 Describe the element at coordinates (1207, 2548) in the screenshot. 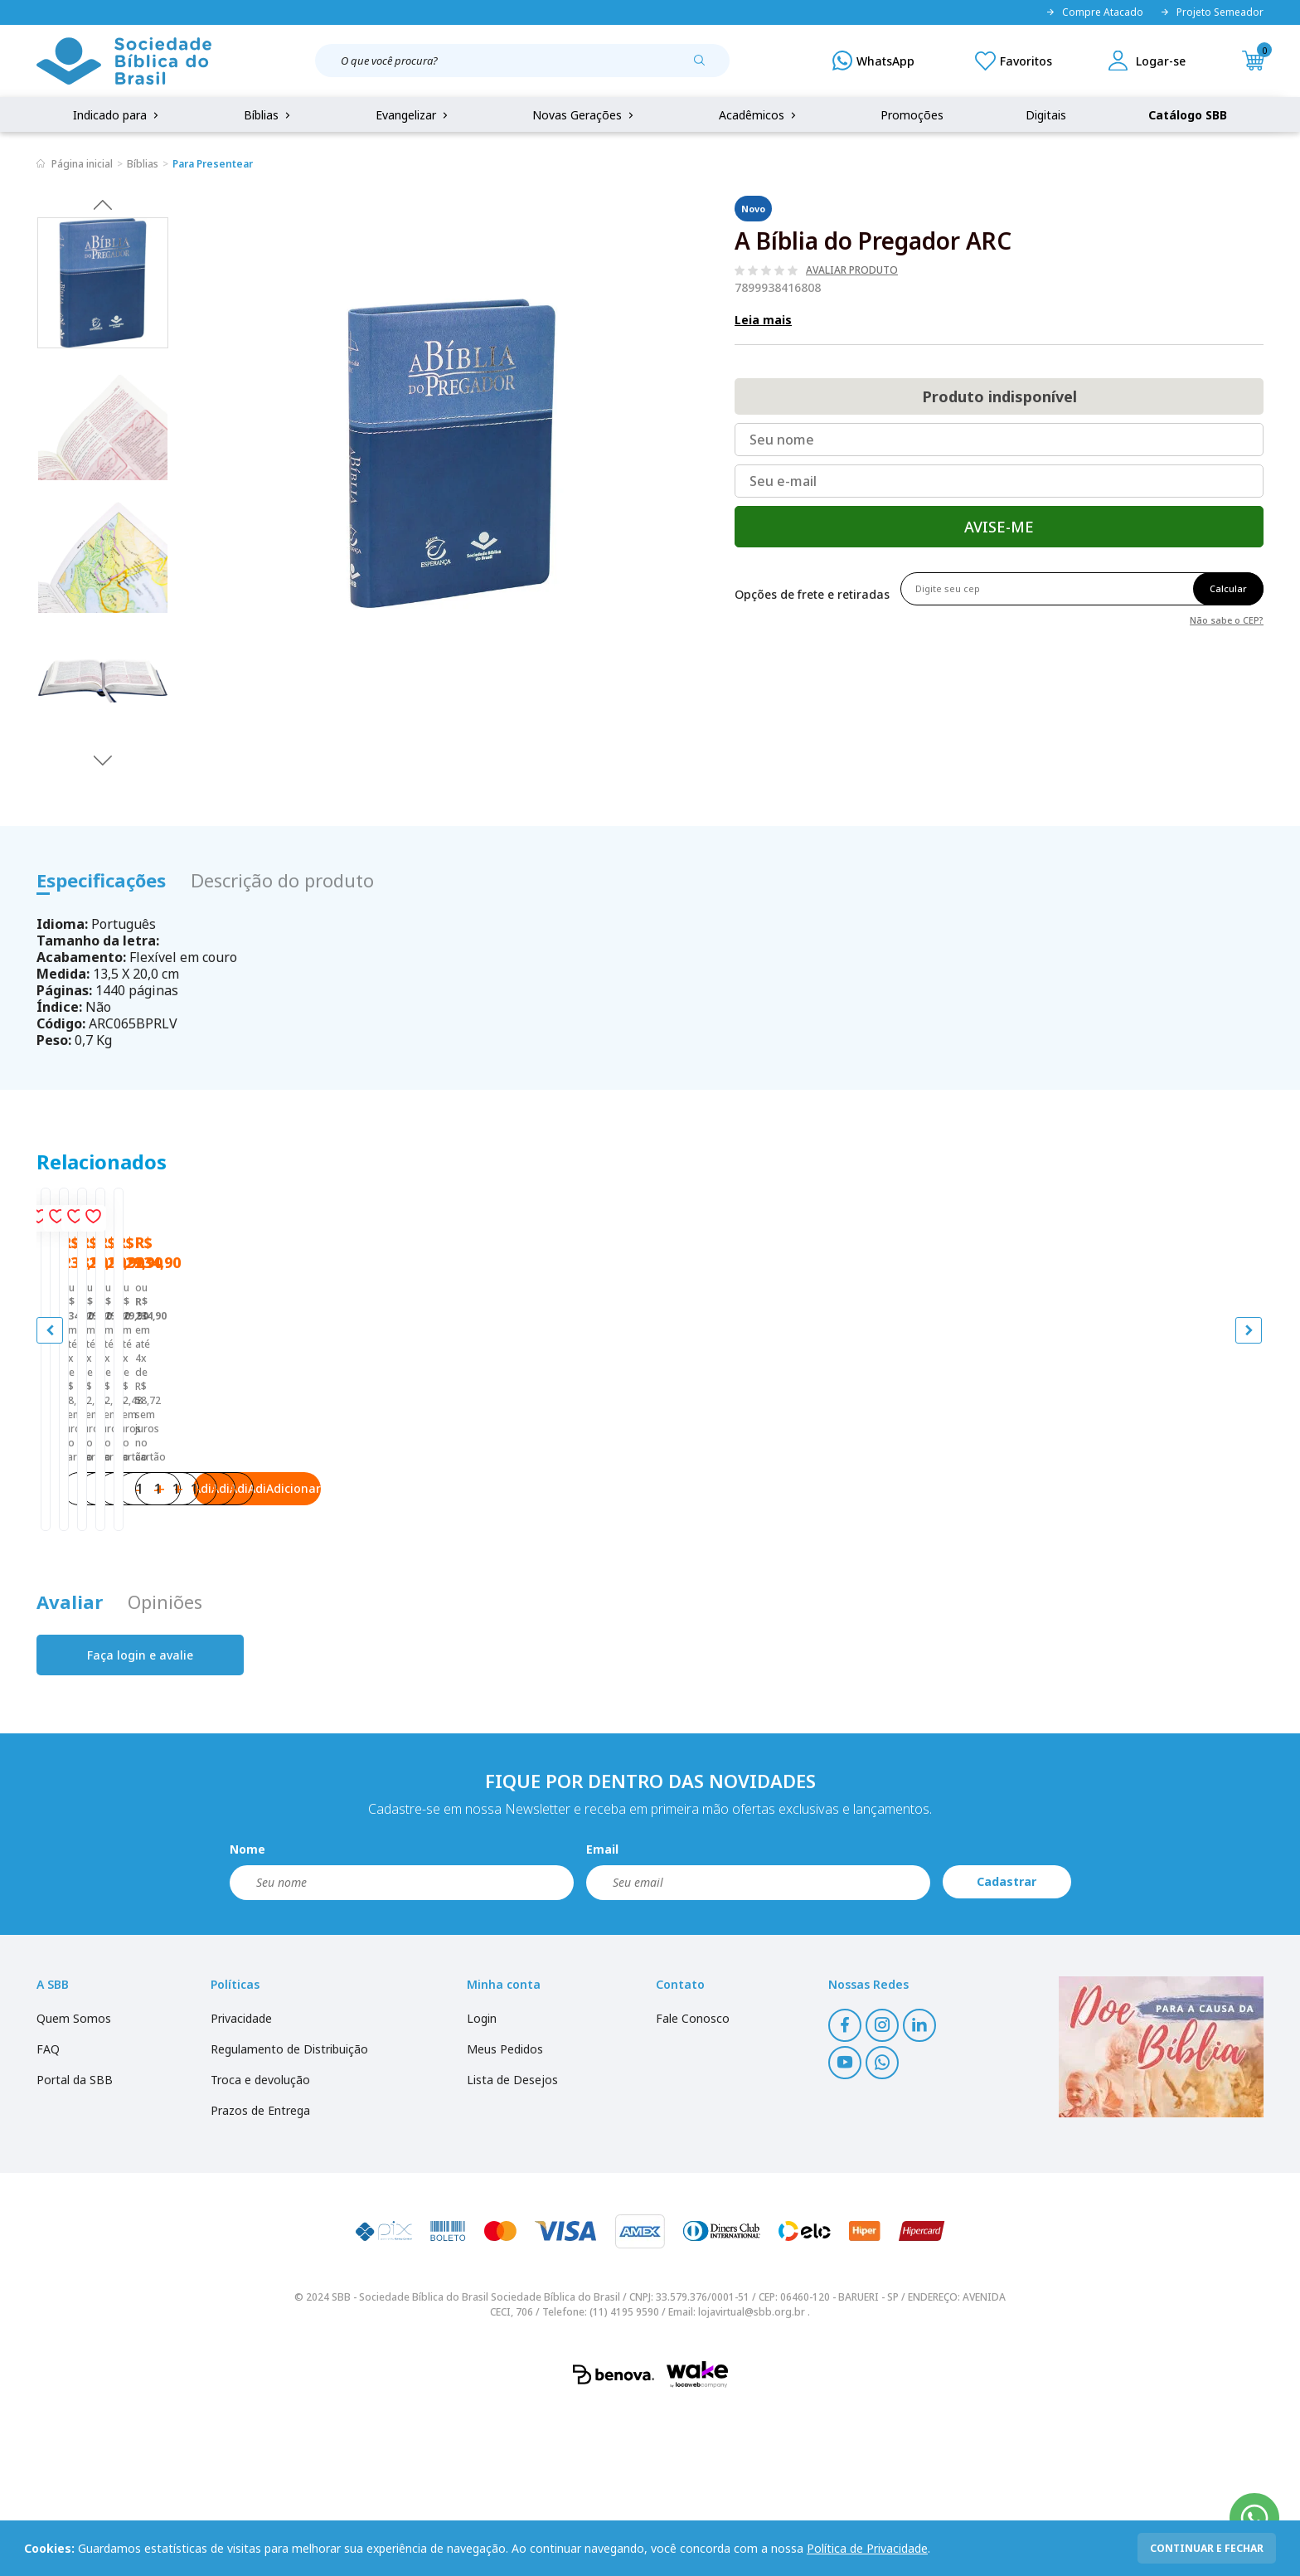

I see `continuar e fechar` at that location.